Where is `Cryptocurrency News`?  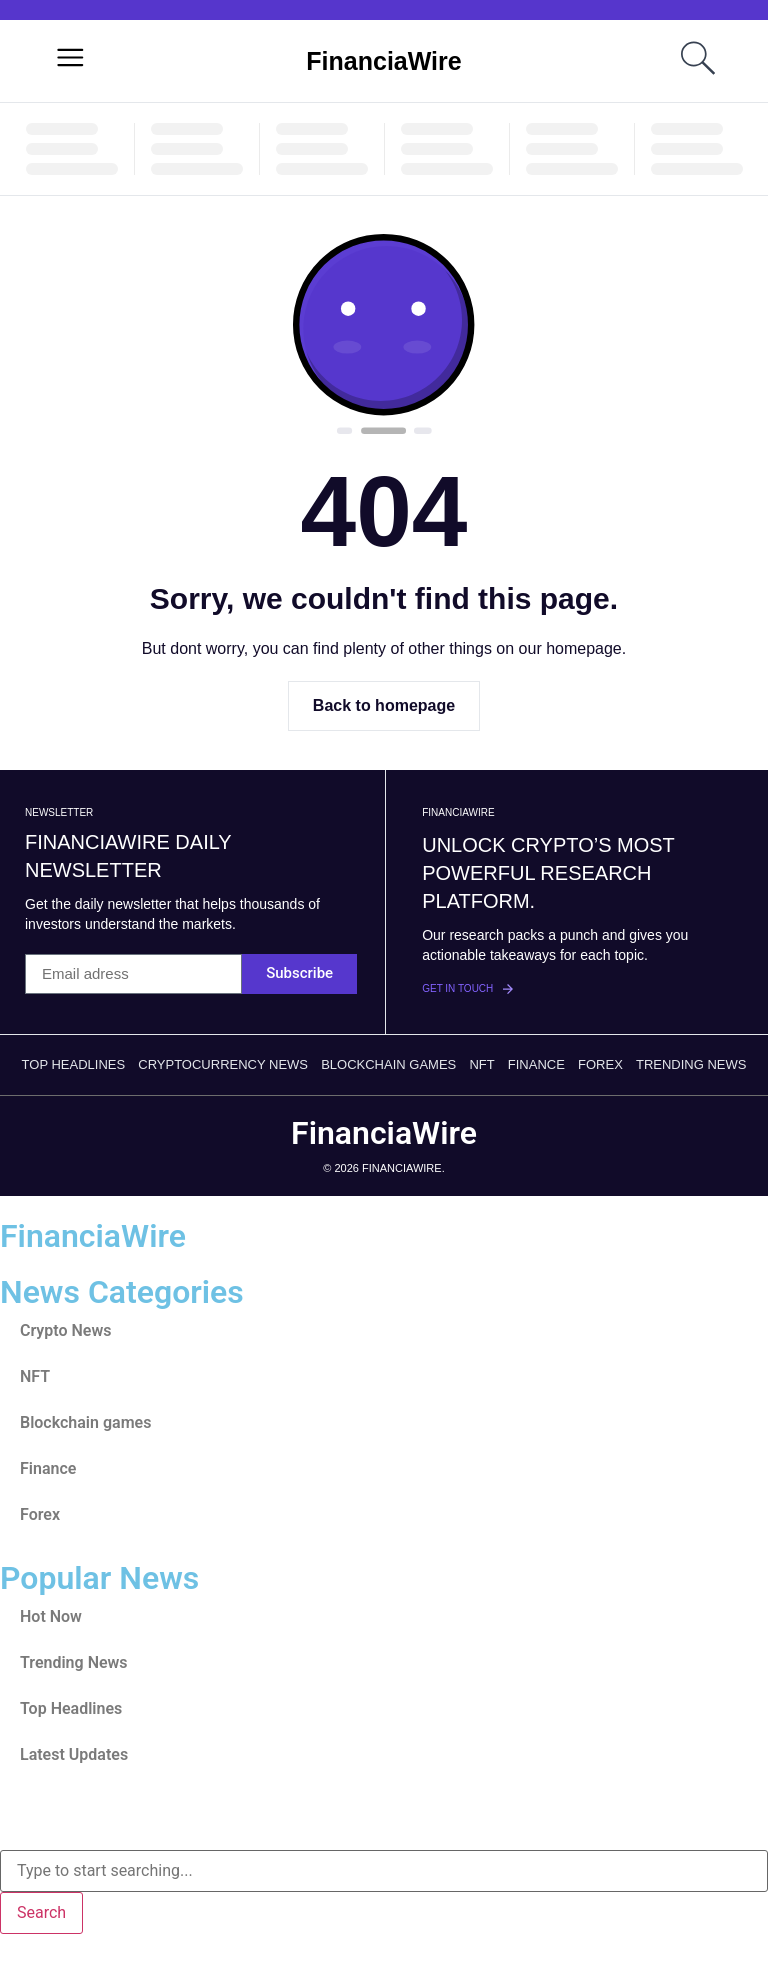
Cryptocurrency News is located at coordinates (223, 1064).